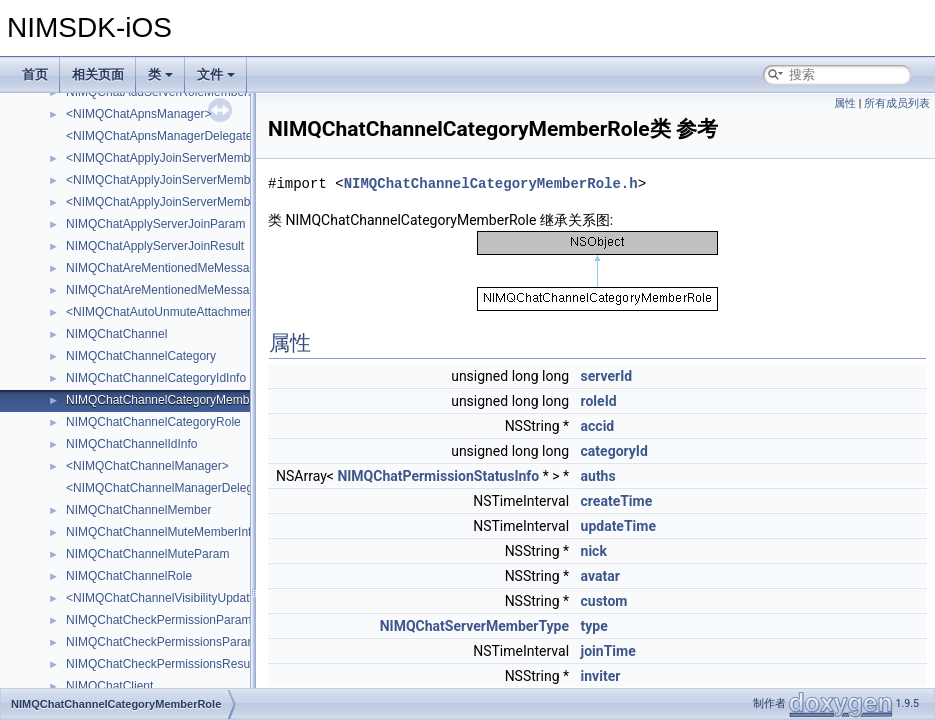 The width and height of the screenshot is (935, 720). I want to click on NIMQChatServerMemberType, so click(474, 626).